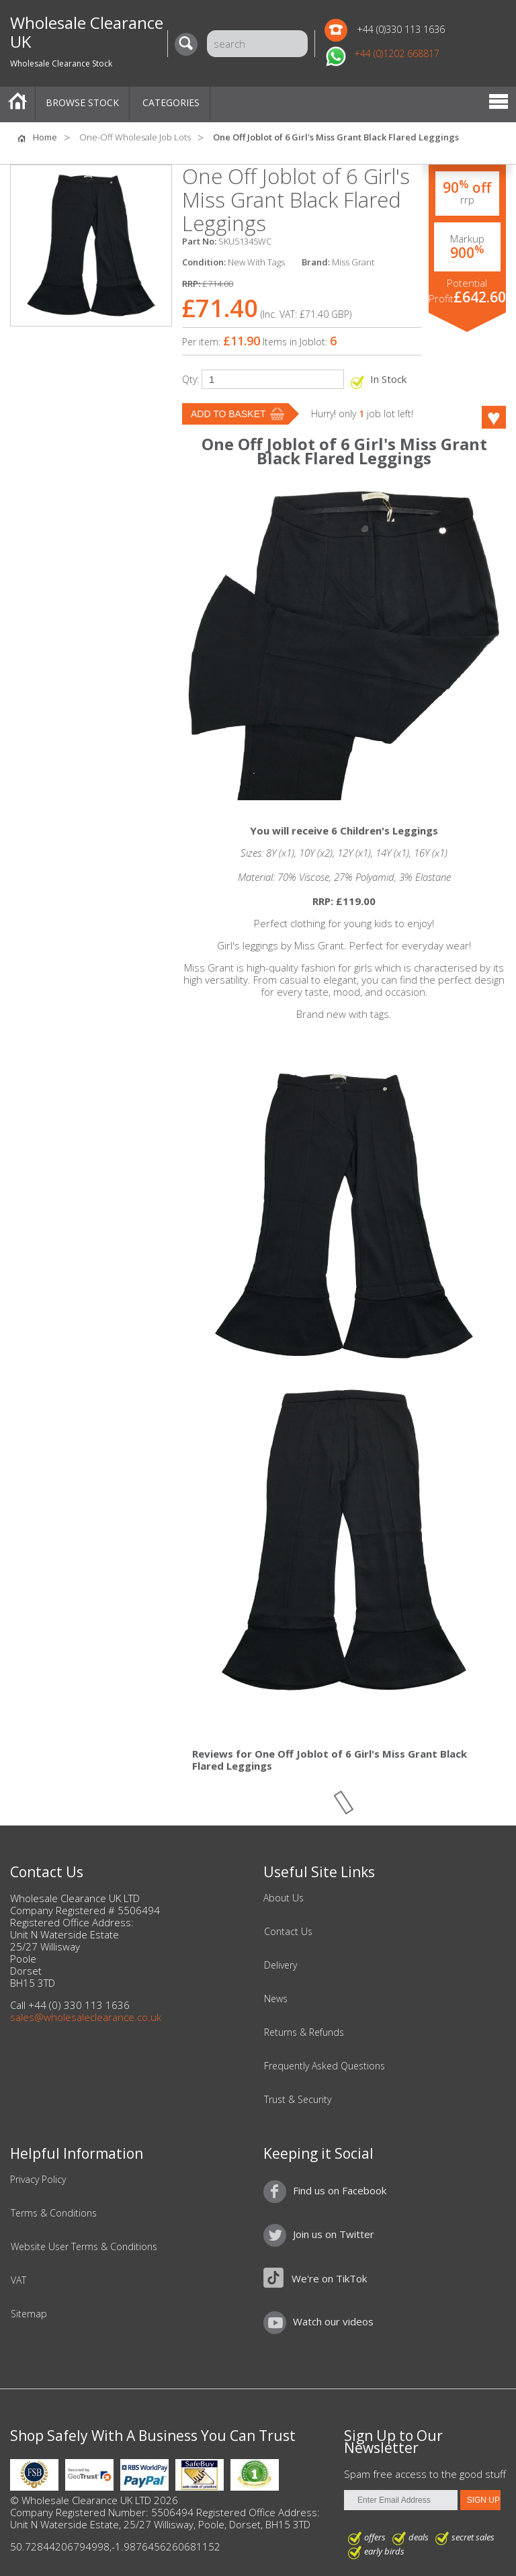 Image resolution: width=516 pixels, height=2576 pixels. I want to click on [Search], so click(189, 44).